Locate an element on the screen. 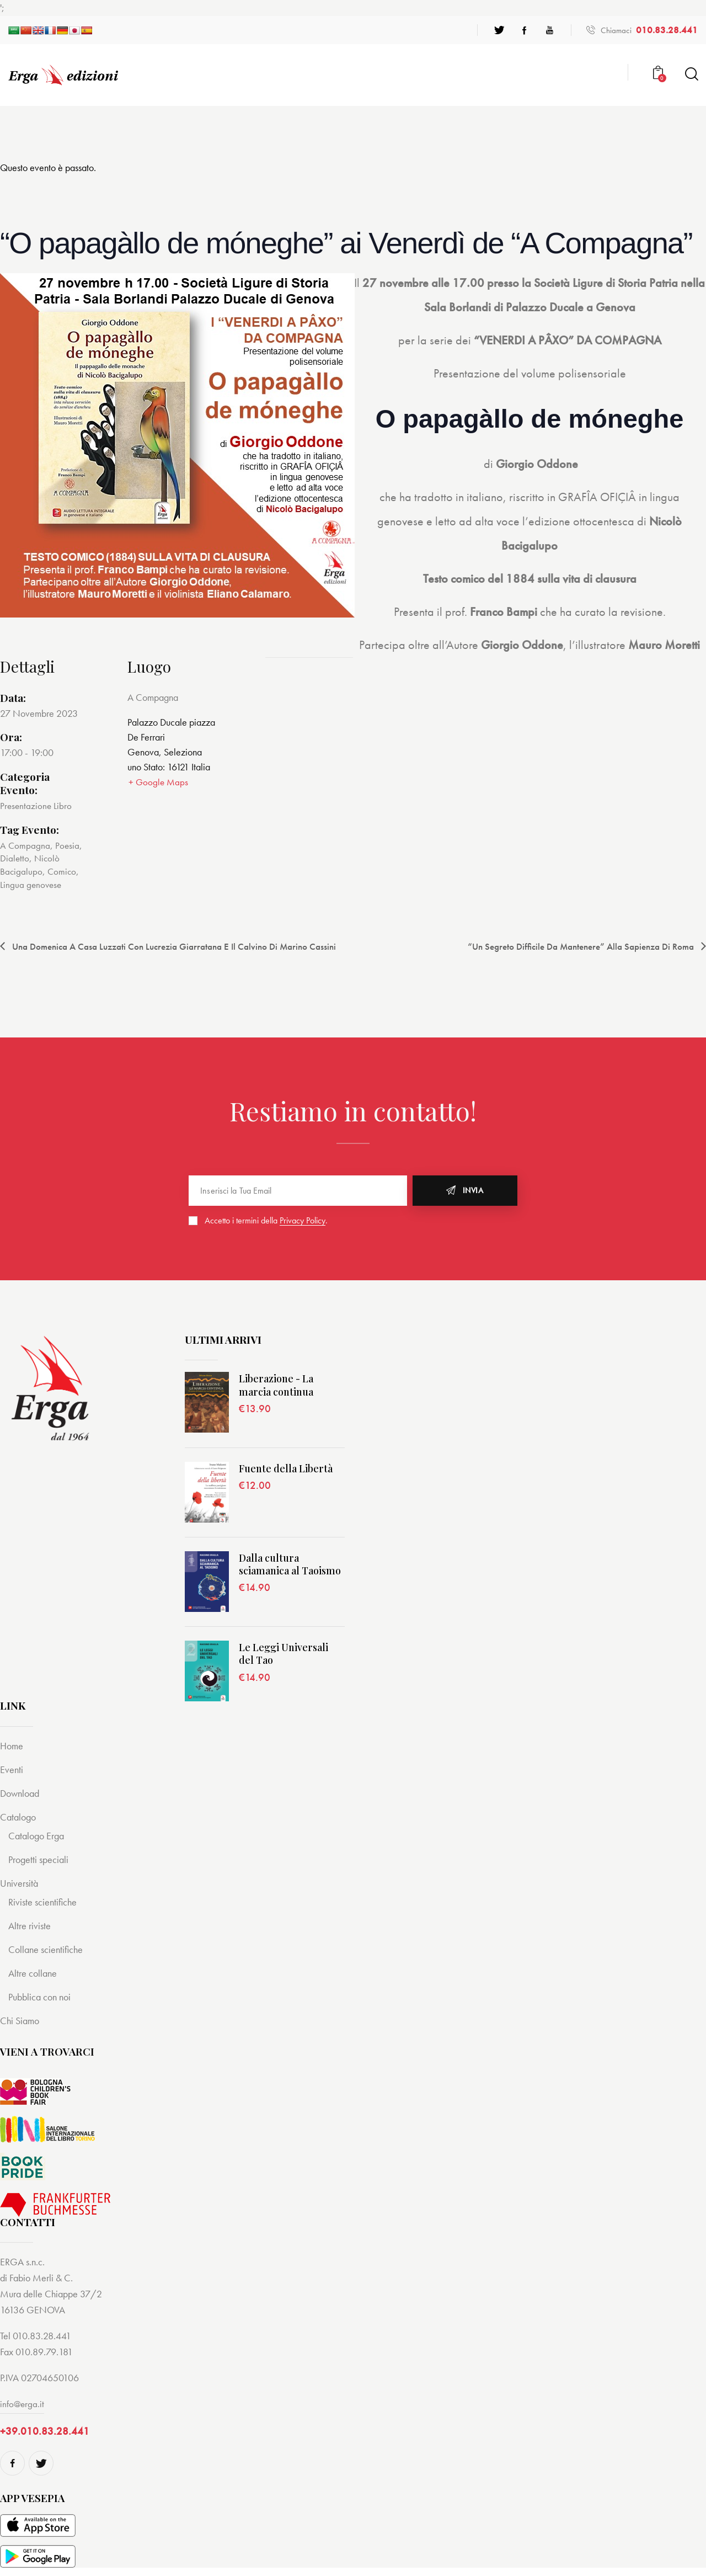  Chi Siamo is located at coordinates (21, 2019).